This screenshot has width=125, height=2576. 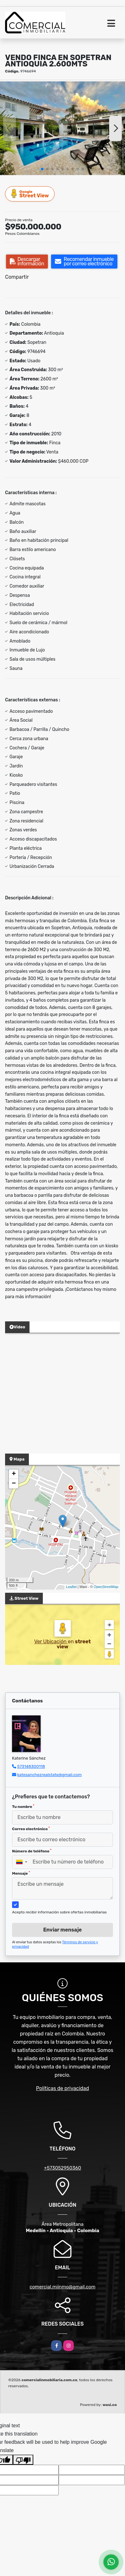 I want to click on Número de teléfono, so click(x=31, y=1851).